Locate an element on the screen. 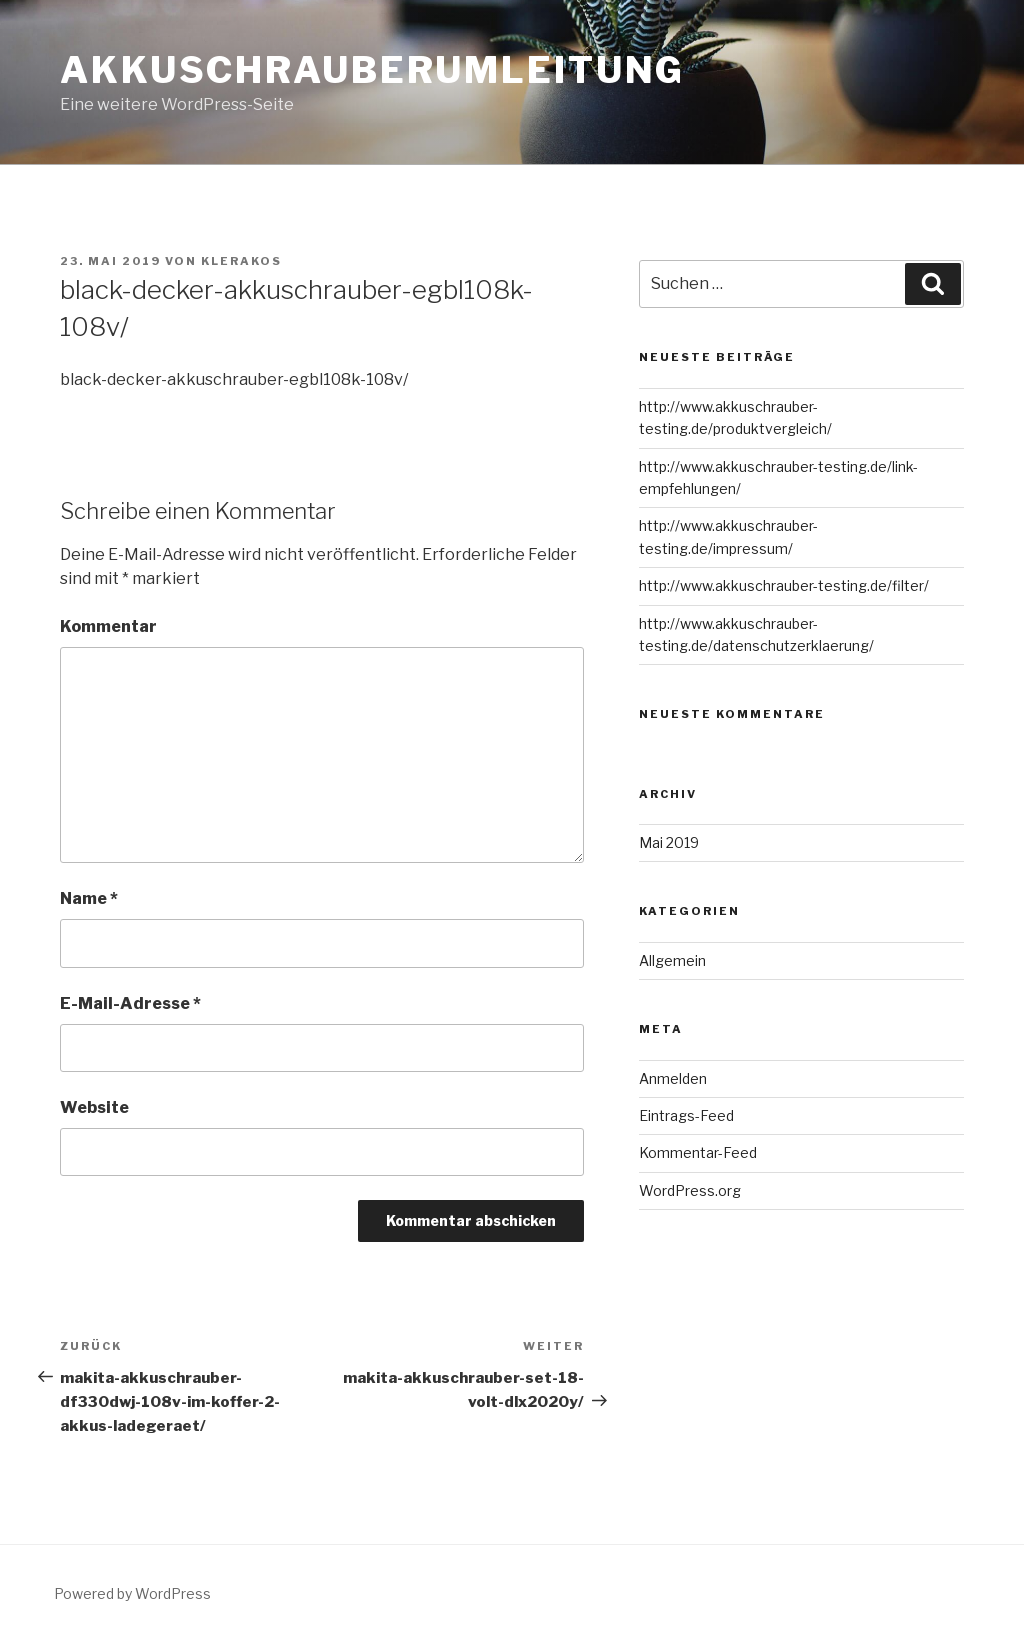 The image size is (1024, 1640). Allgemein is located at coordinates (672, 960).